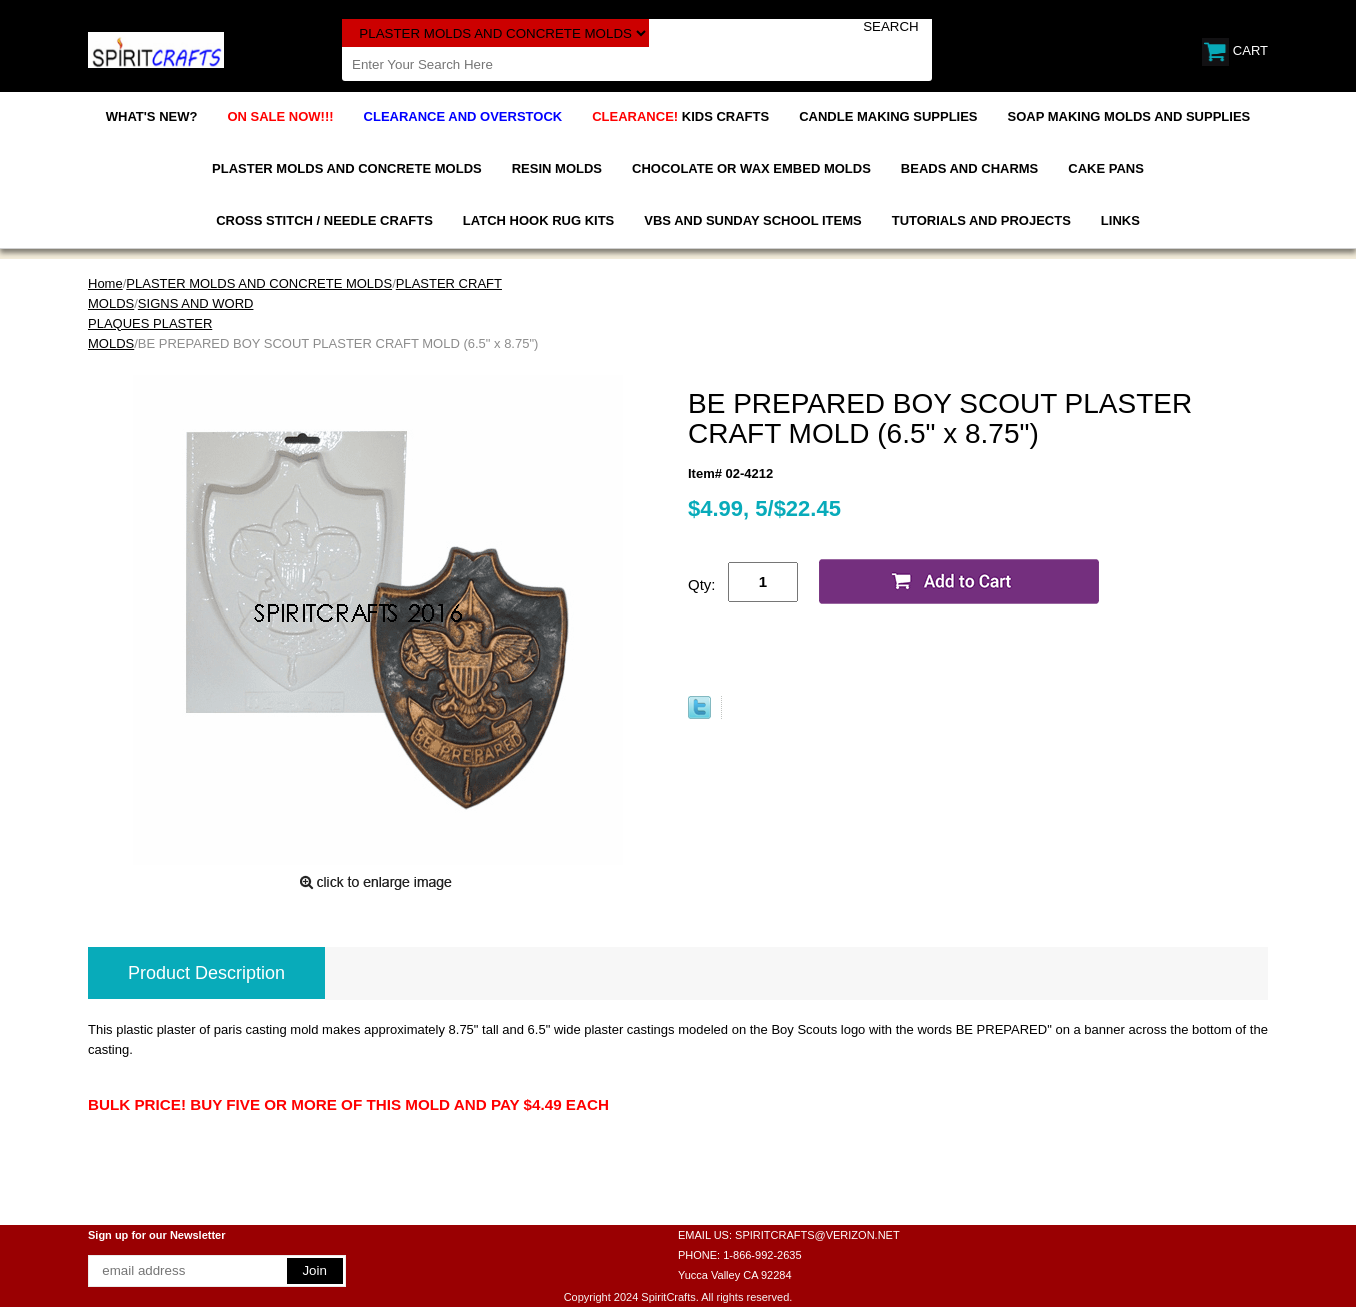 The height and width of the screenshot is (1307, 1356). I want to click on CHOCOLATE OR WAX EMBED MOLDS, so click(751, 168).